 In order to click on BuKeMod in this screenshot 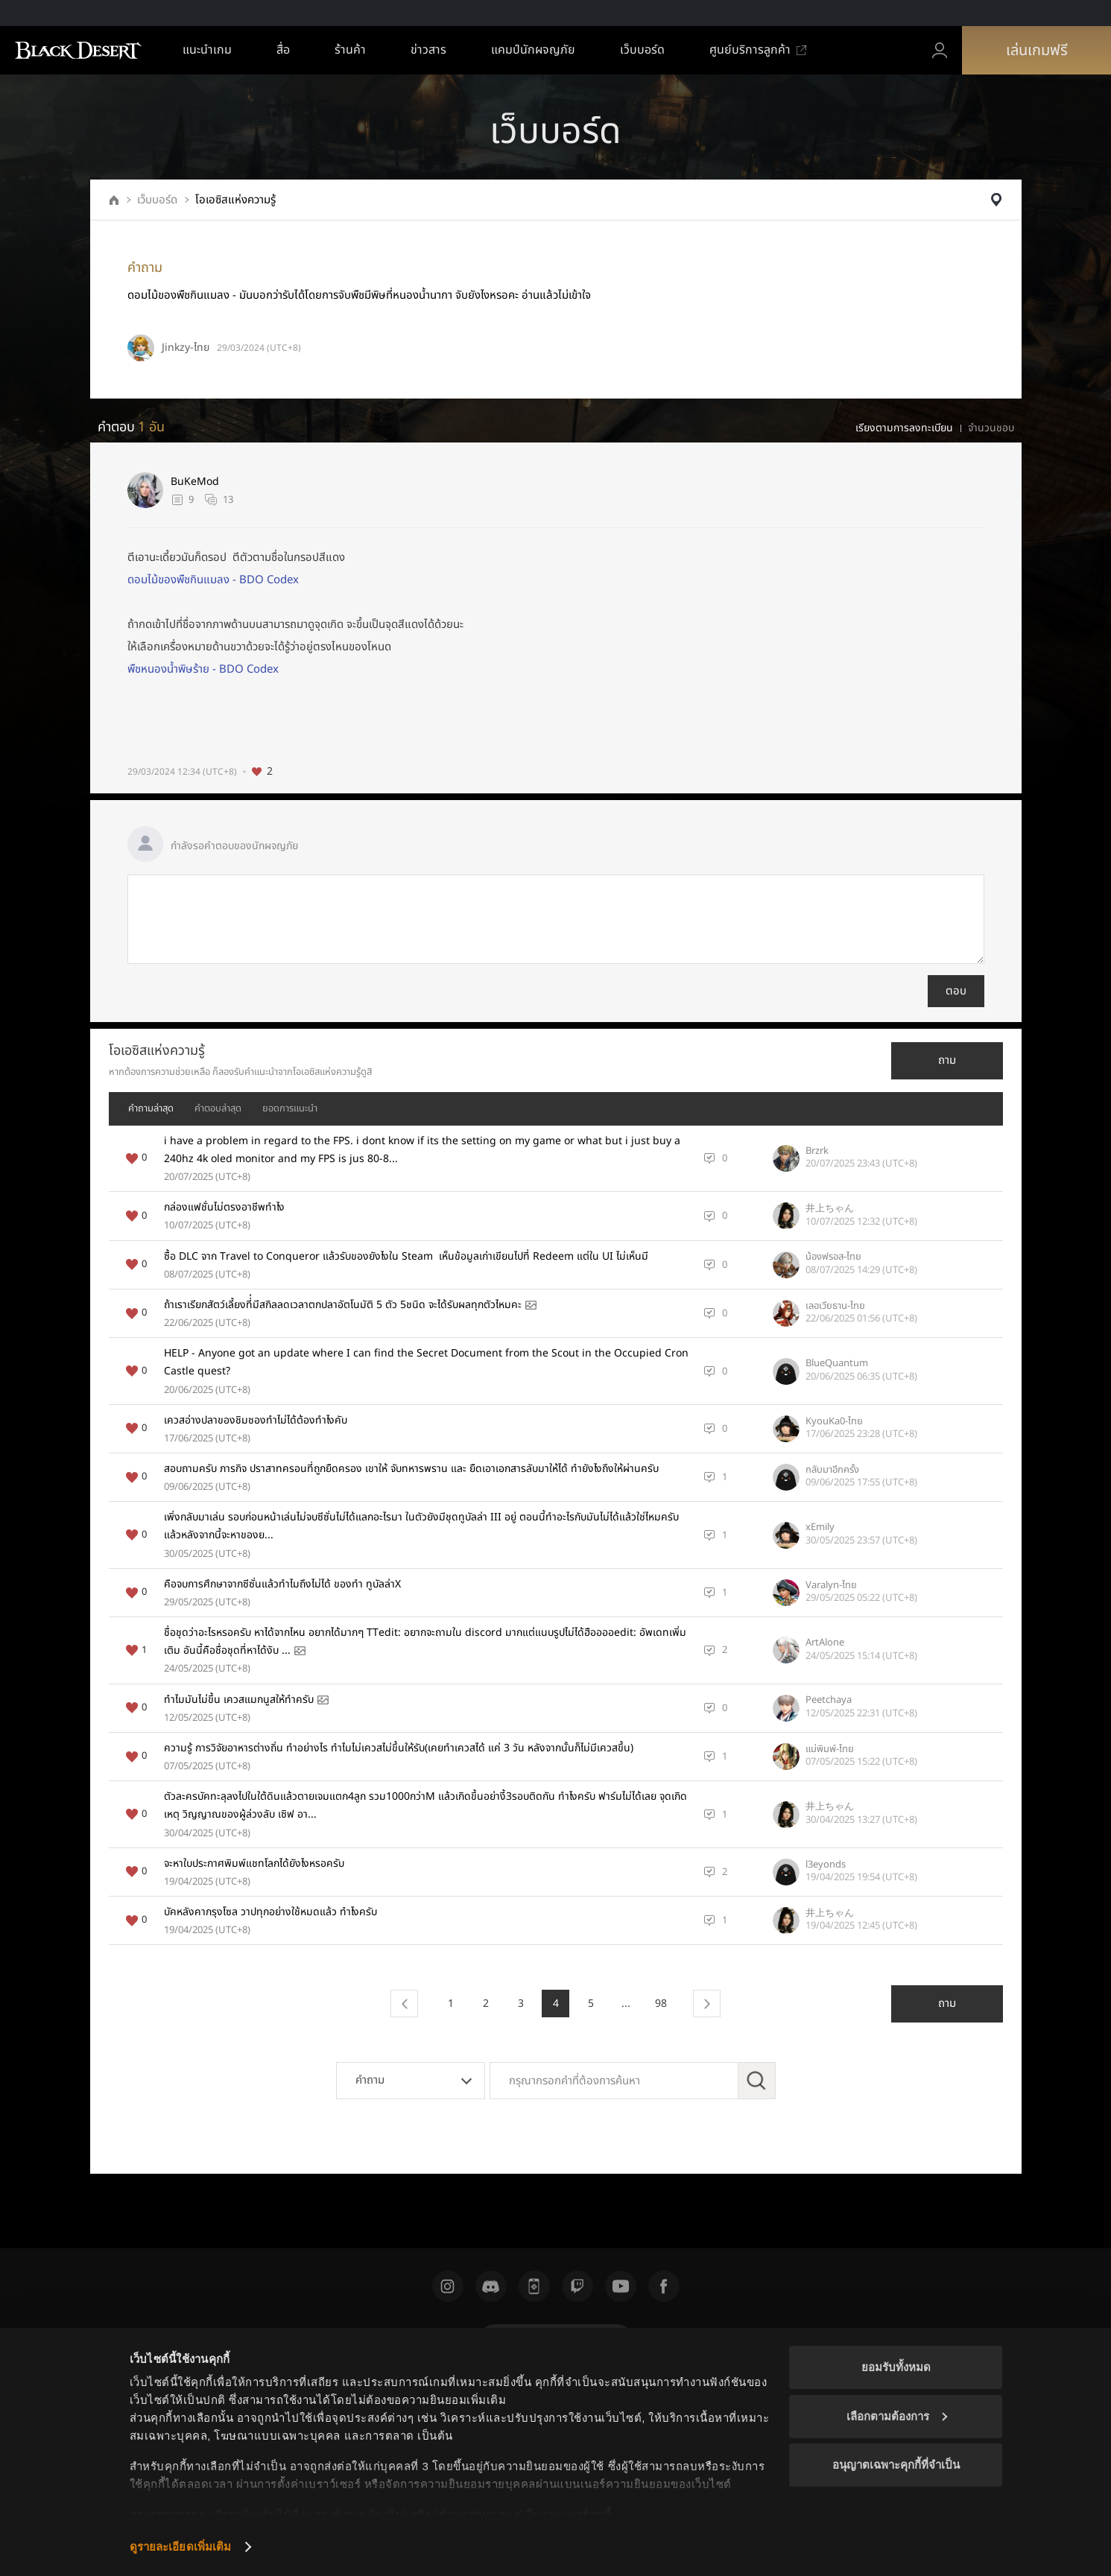, I will do `click(195, 482)`.